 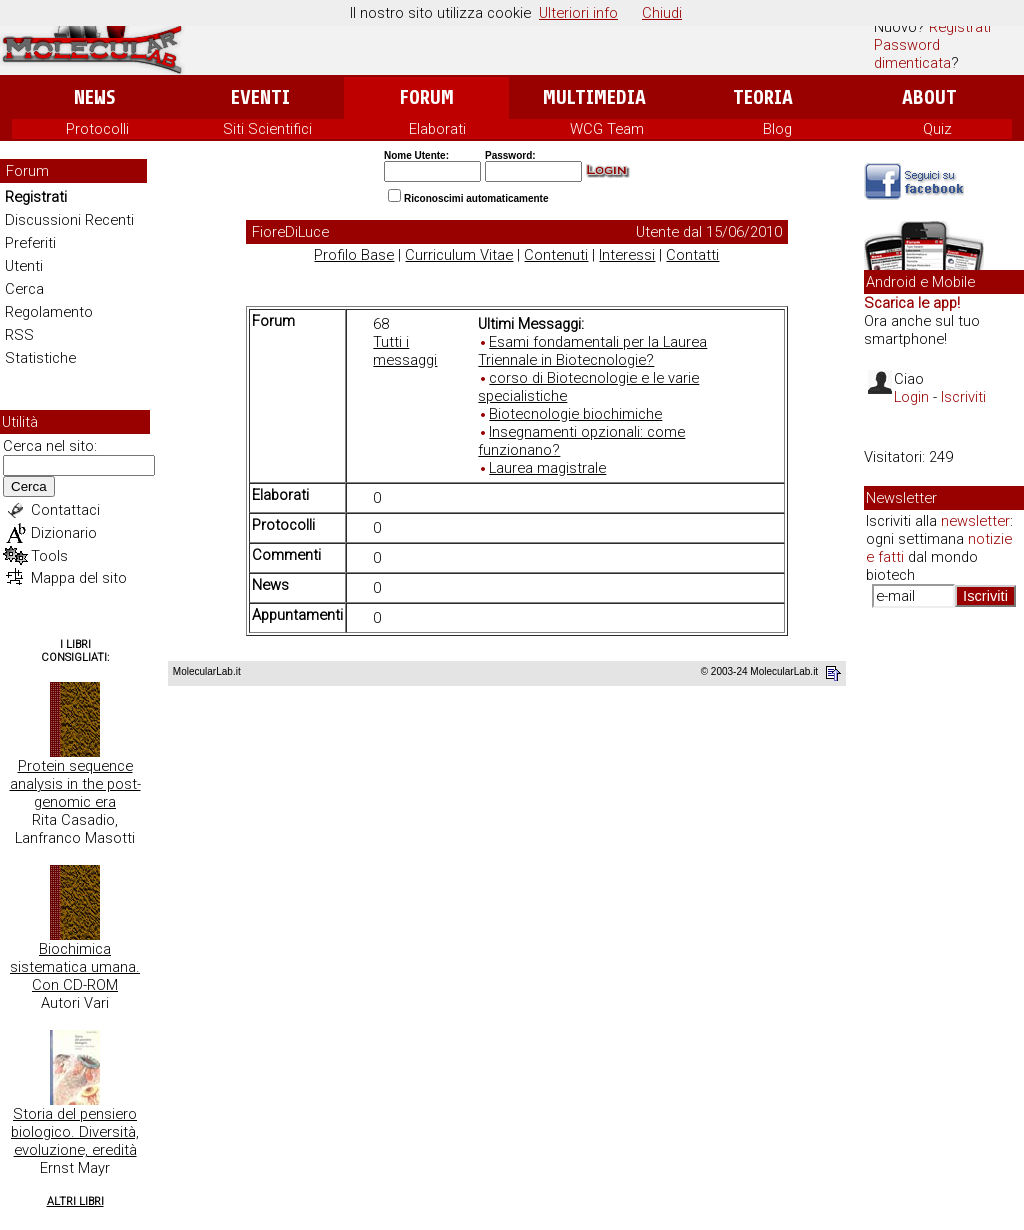 What do you see at coordinates (929, 97) in the screenshot?
I see `About` at bounding box center [929, 97].